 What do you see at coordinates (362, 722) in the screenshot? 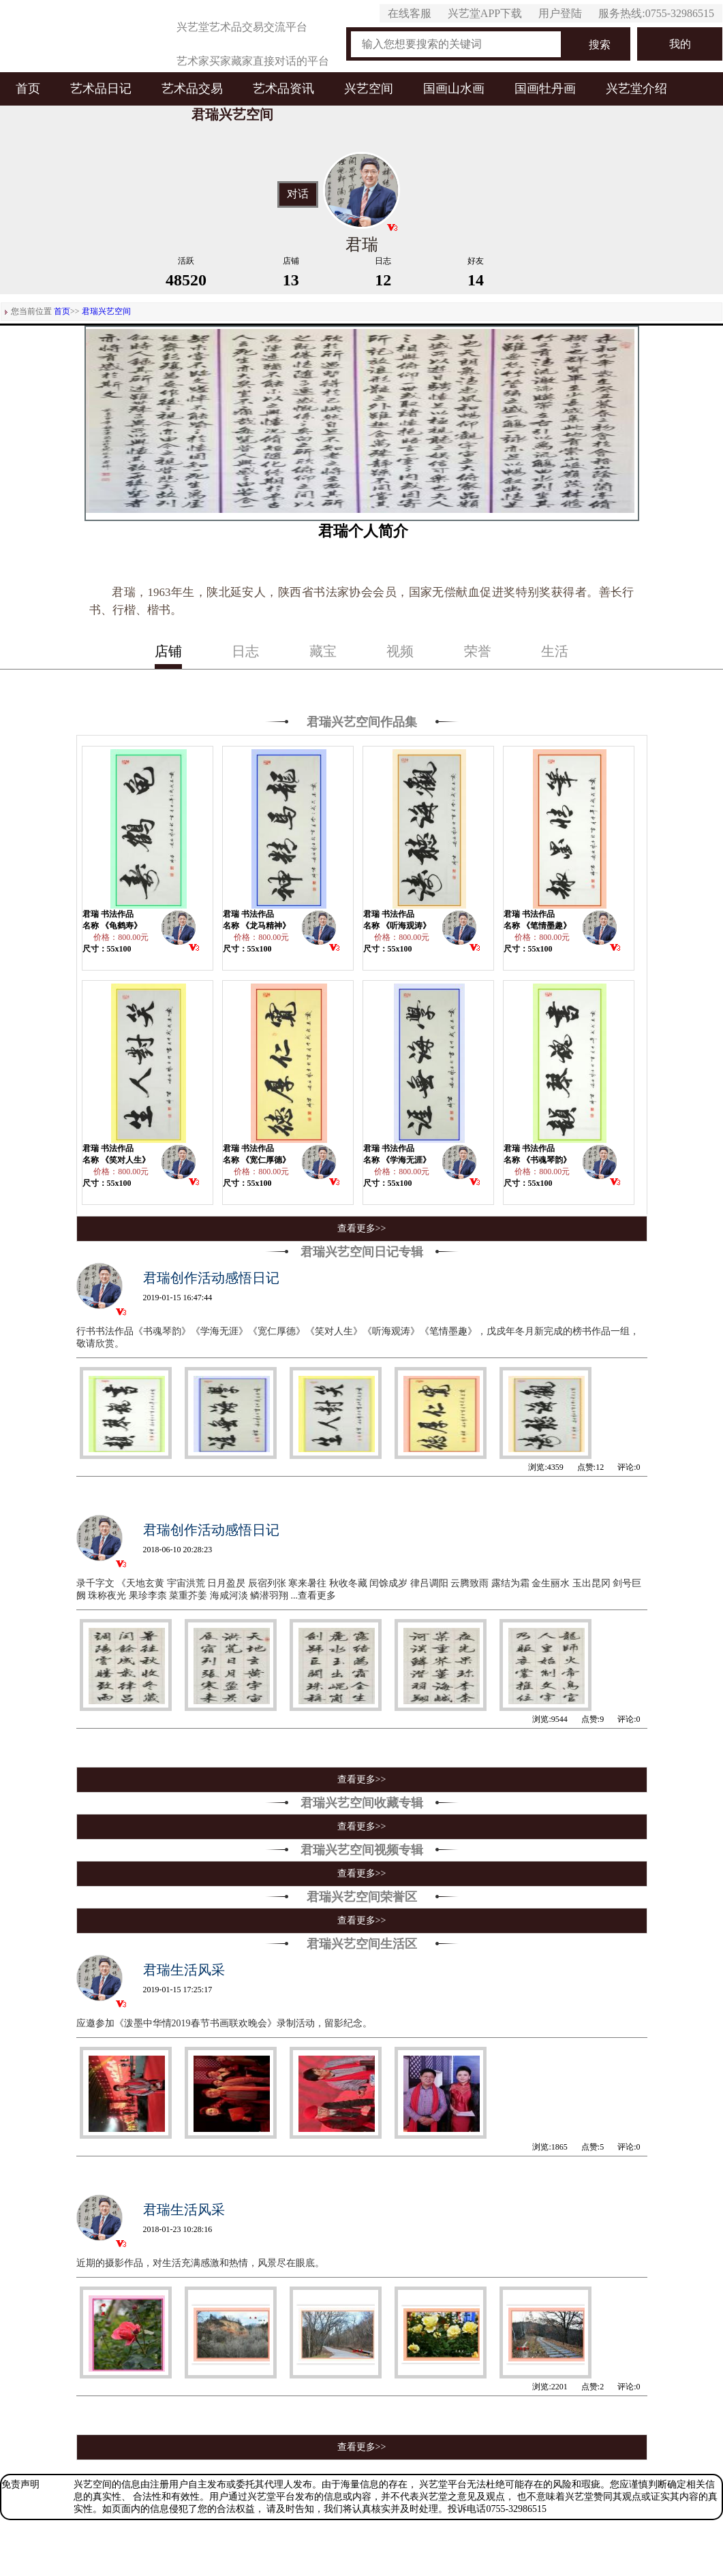
I see `君瑞兴艺空间作品集` at bounding box center [362, 722].